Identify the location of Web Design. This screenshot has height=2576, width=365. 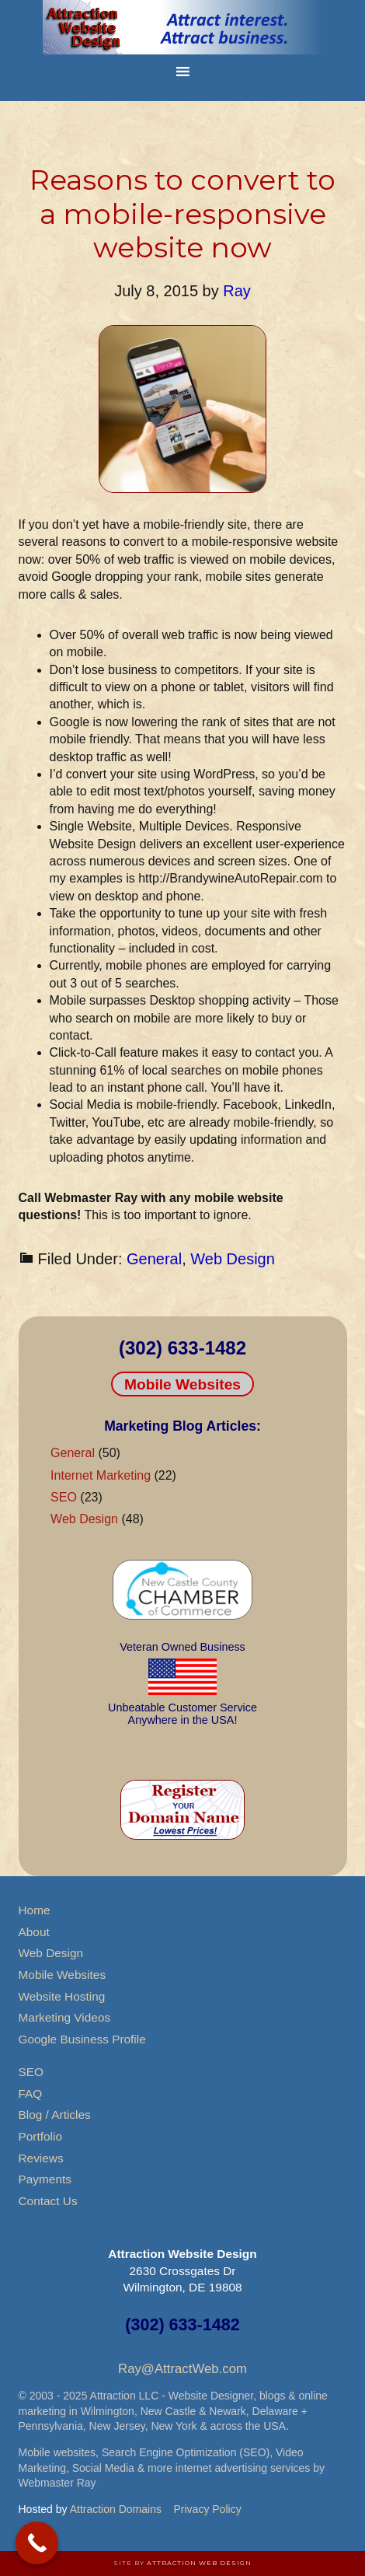
(232, 1258).